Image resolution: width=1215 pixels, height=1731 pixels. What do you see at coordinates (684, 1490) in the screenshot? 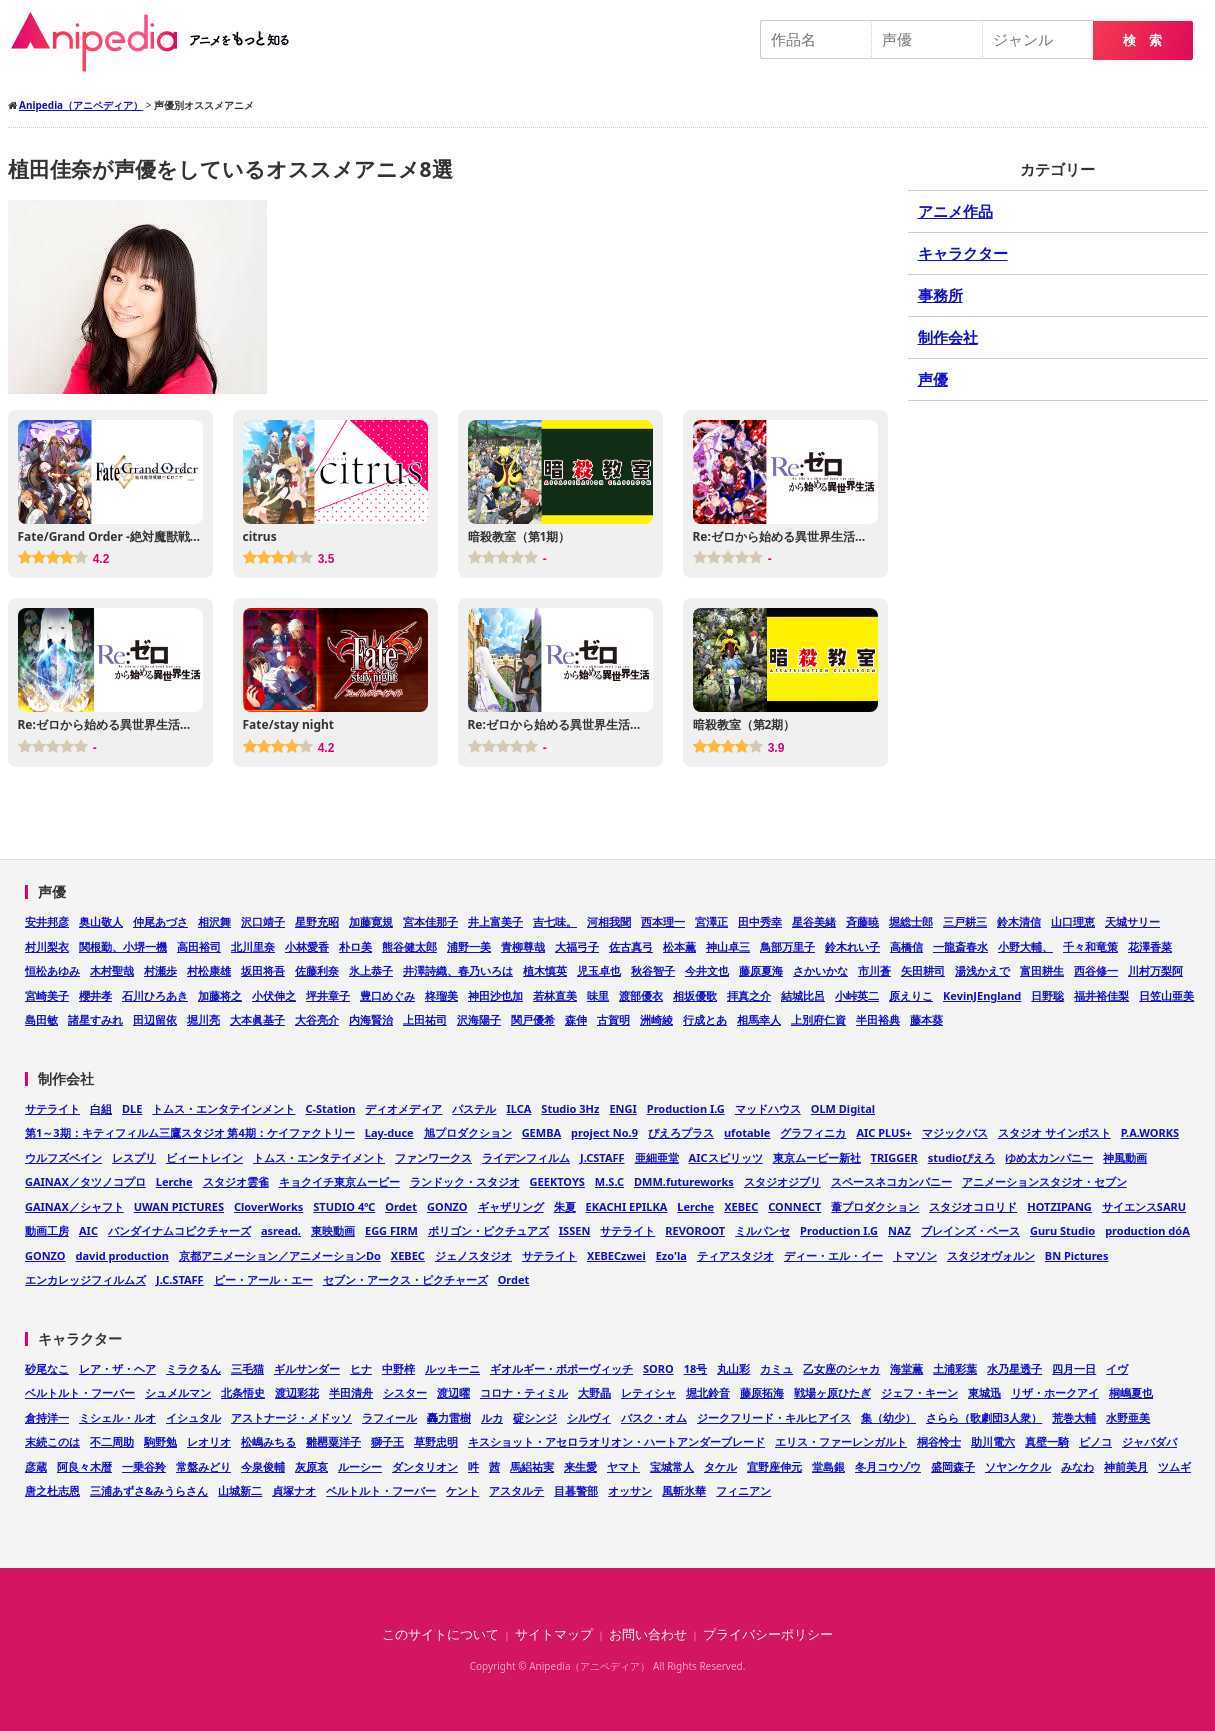
I see `風斬氷華` at bounding box center [684, 1490].